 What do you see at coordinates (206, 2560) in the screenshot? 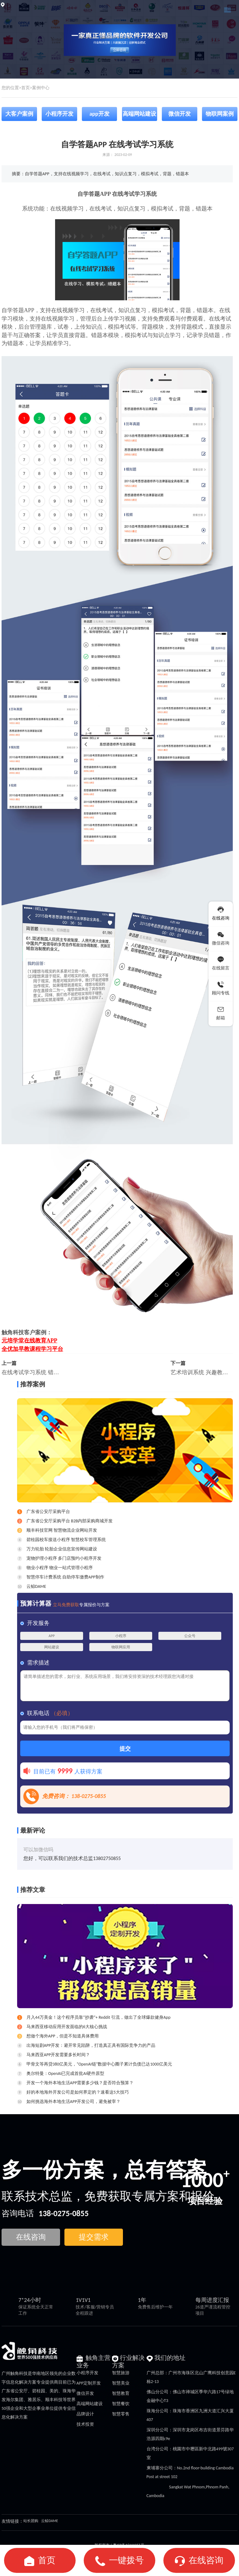
I see `在线咨询` at bounding box center [206, 2560].